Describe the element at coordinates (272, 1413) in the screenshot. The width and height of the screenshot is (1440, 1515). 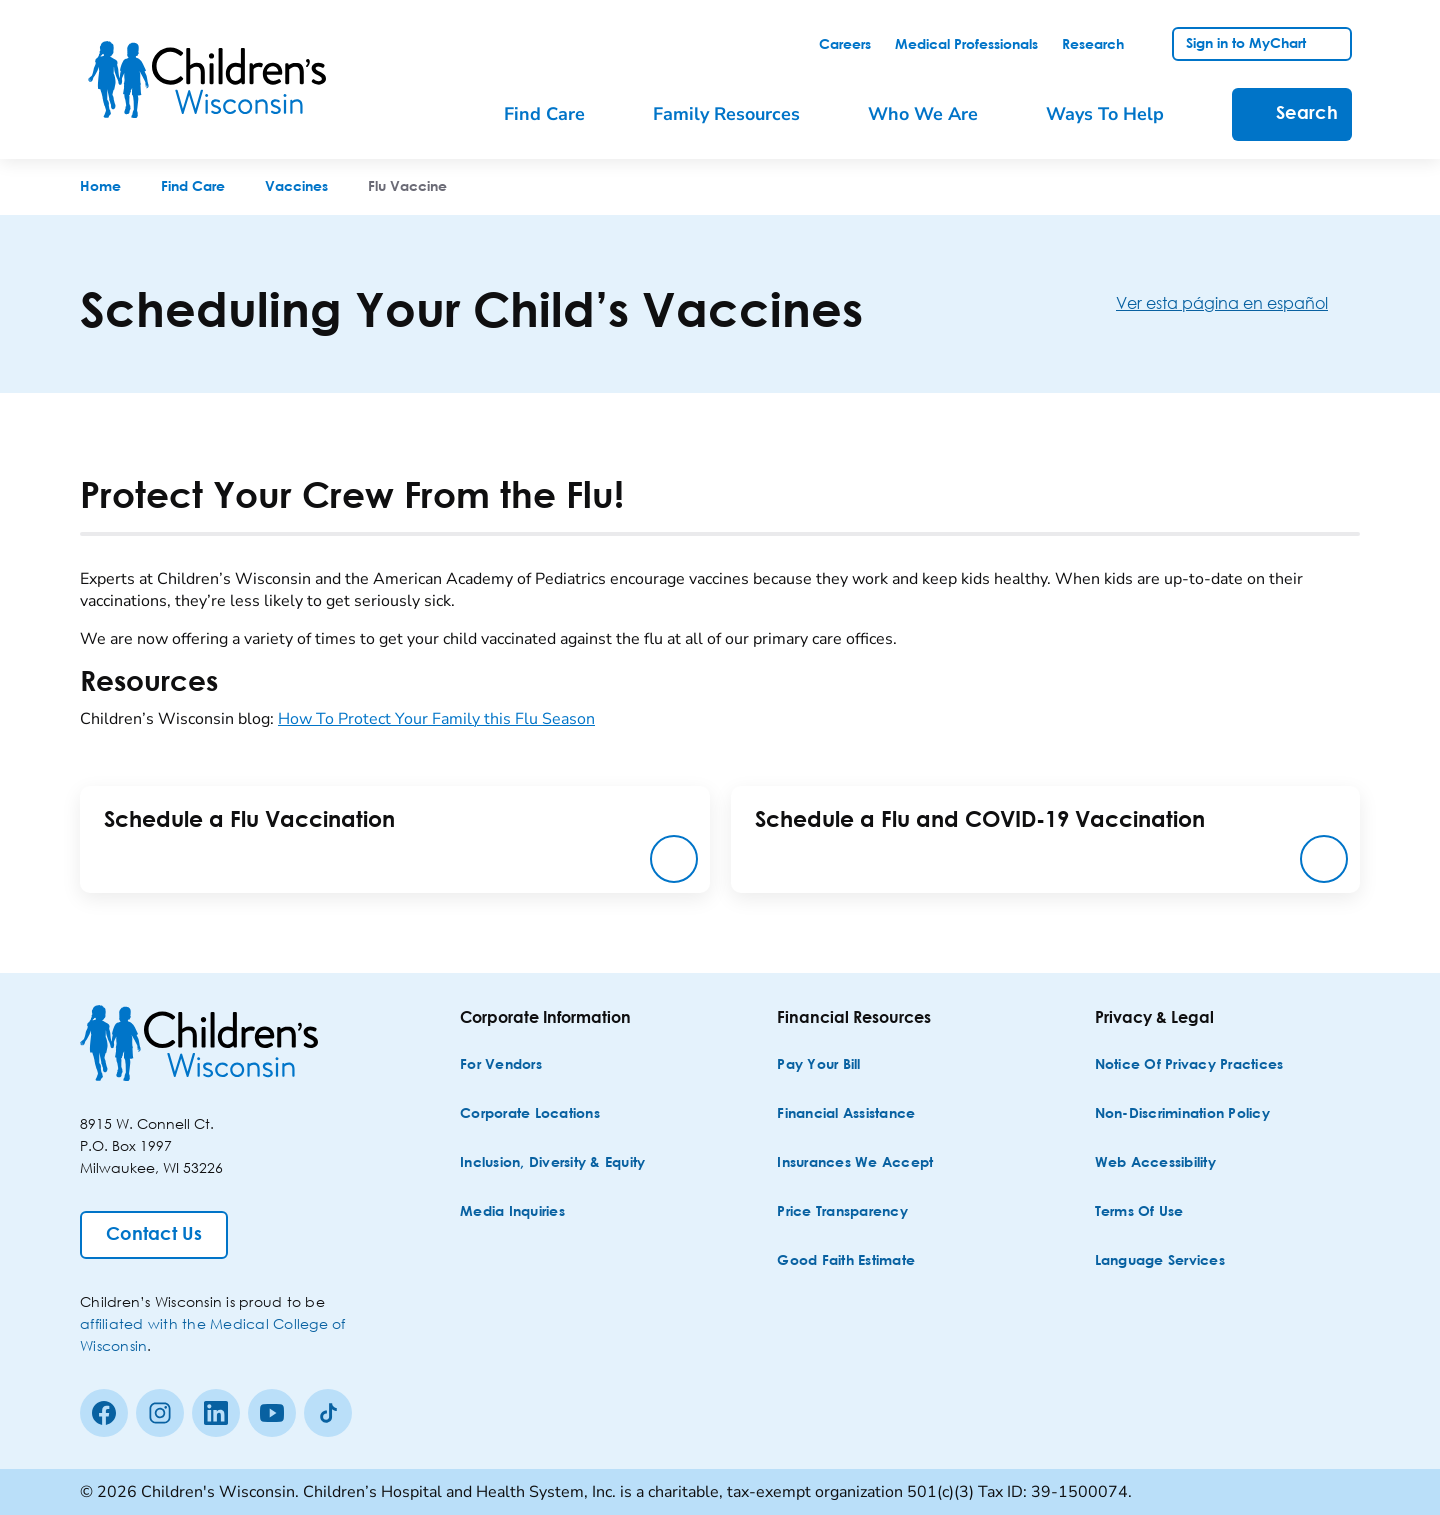
I see `[Youtube]` at that location.